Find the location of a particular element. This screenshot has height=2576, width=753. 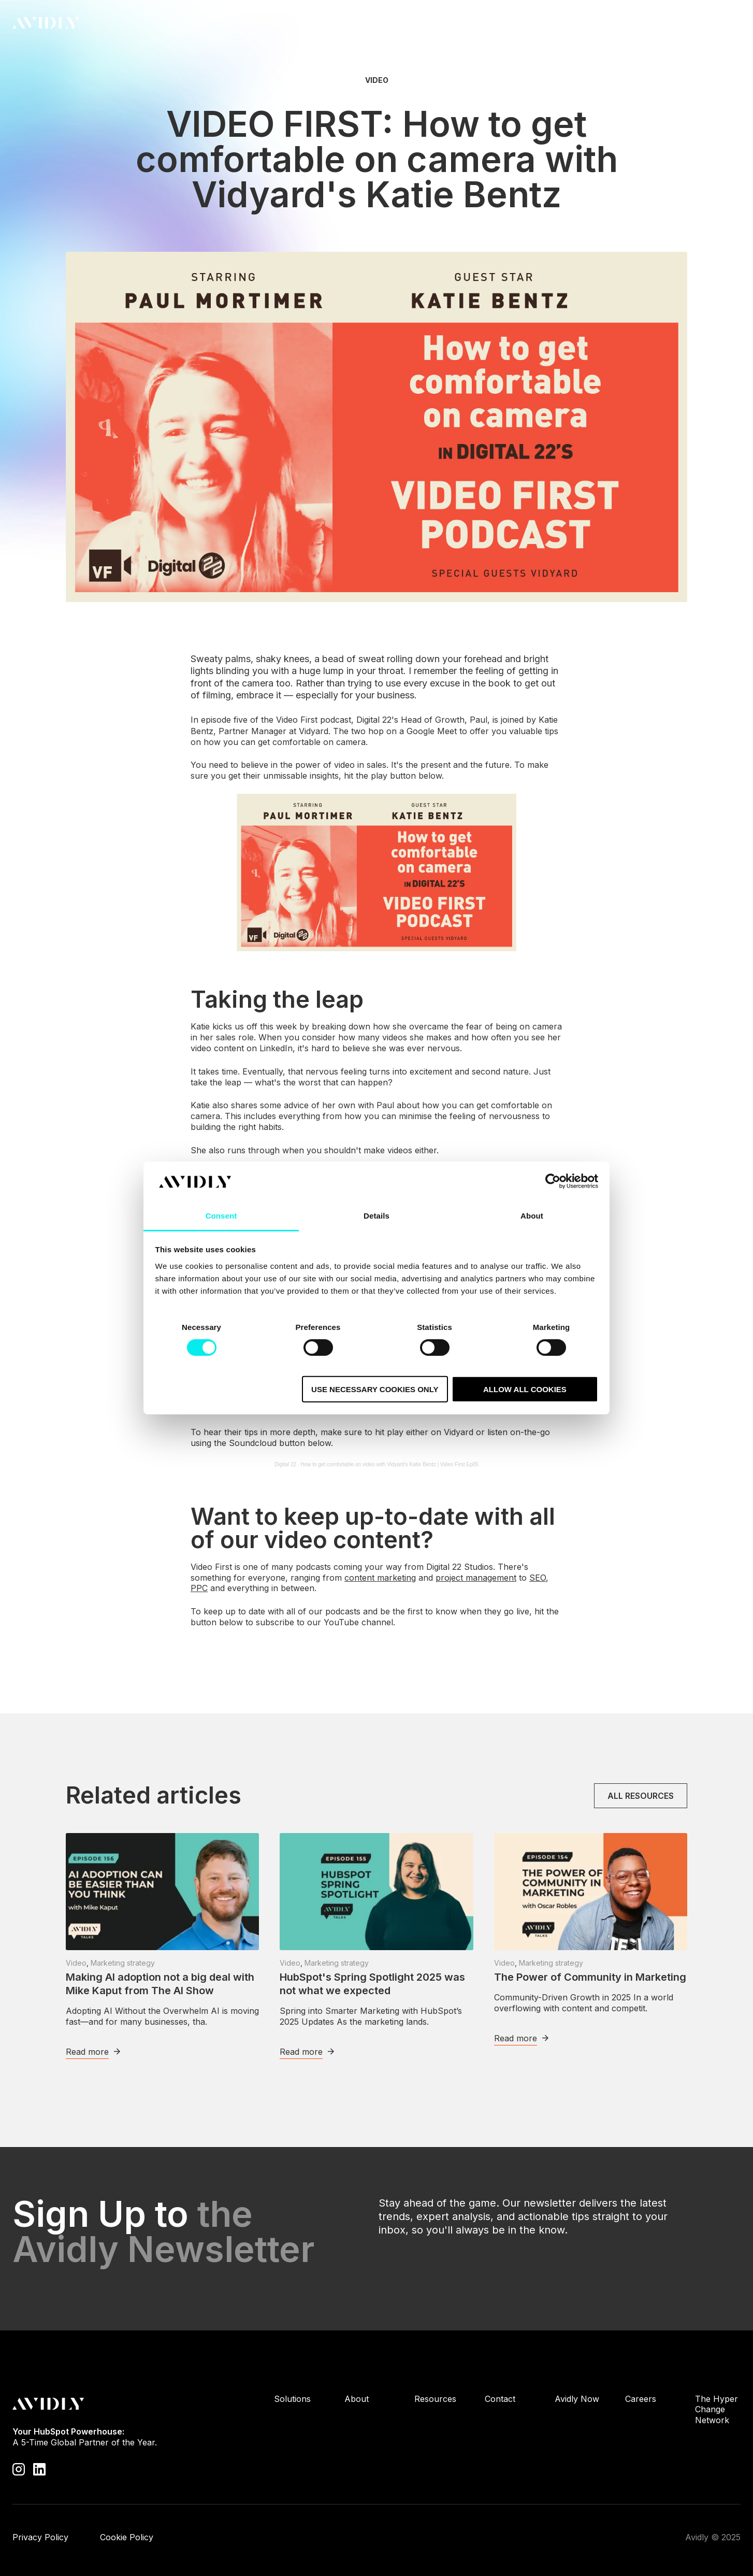

The Hyper Change Network [menuitem] is located at coordinates (716, 2410).